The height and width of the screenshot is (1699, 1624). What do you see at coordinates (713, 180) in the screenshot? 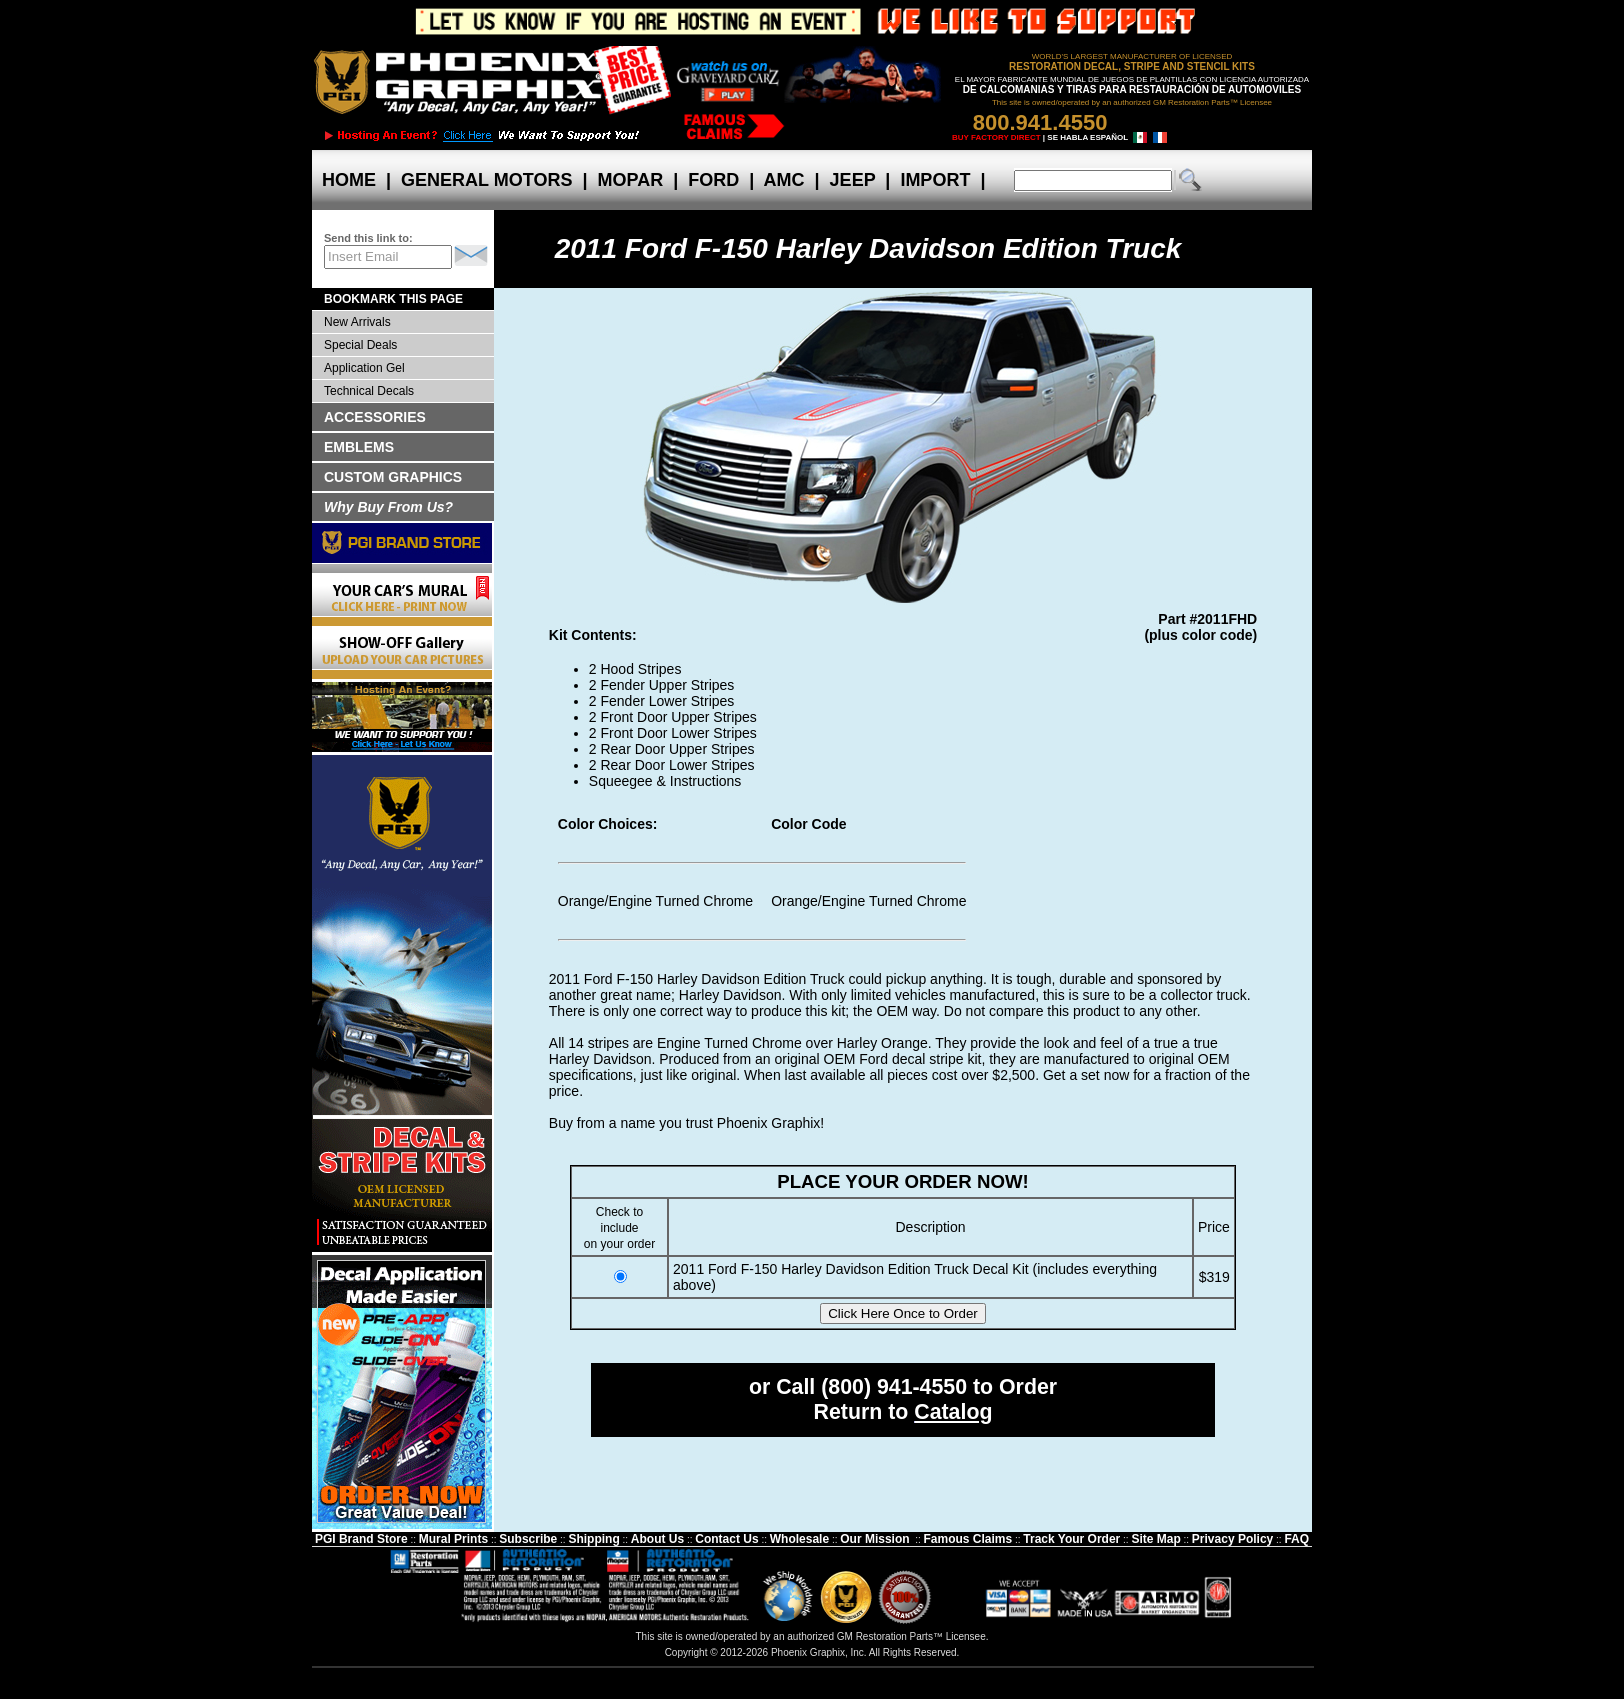
I see `FORD` at bounding box center [713, 180].